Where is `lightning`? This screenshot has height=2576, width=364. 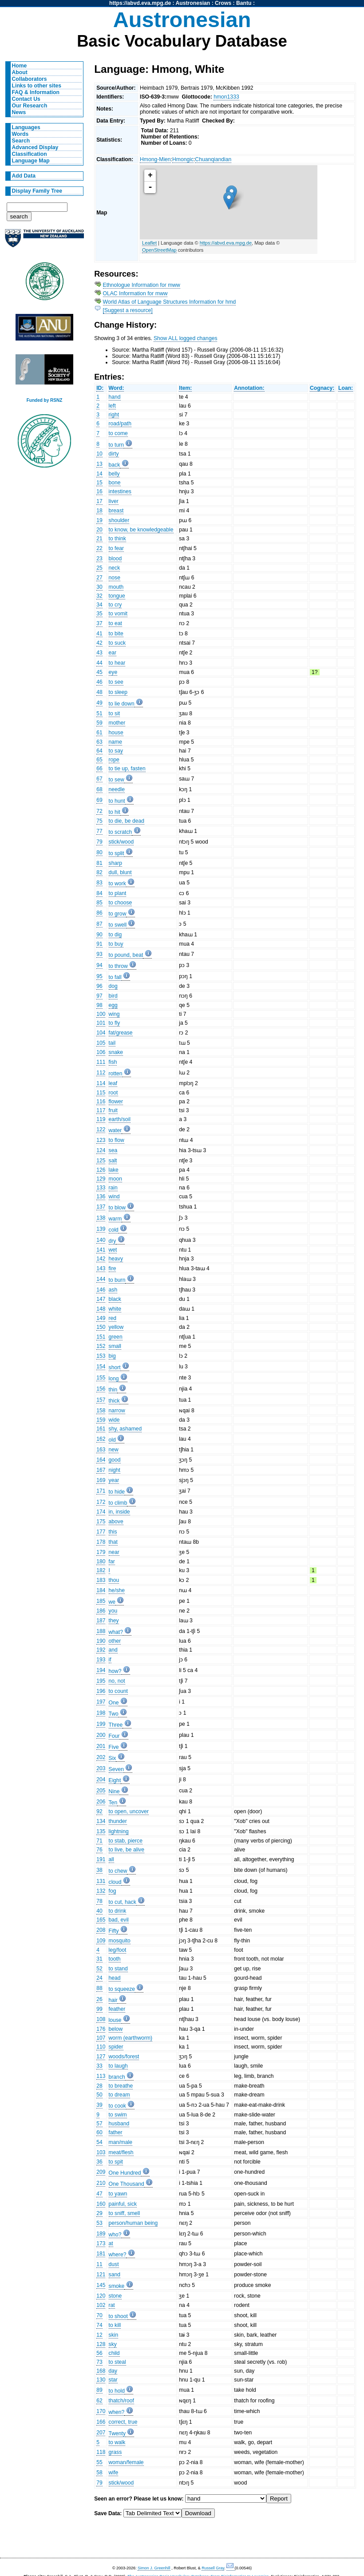
lightning is located at coordinates (119, 1831).